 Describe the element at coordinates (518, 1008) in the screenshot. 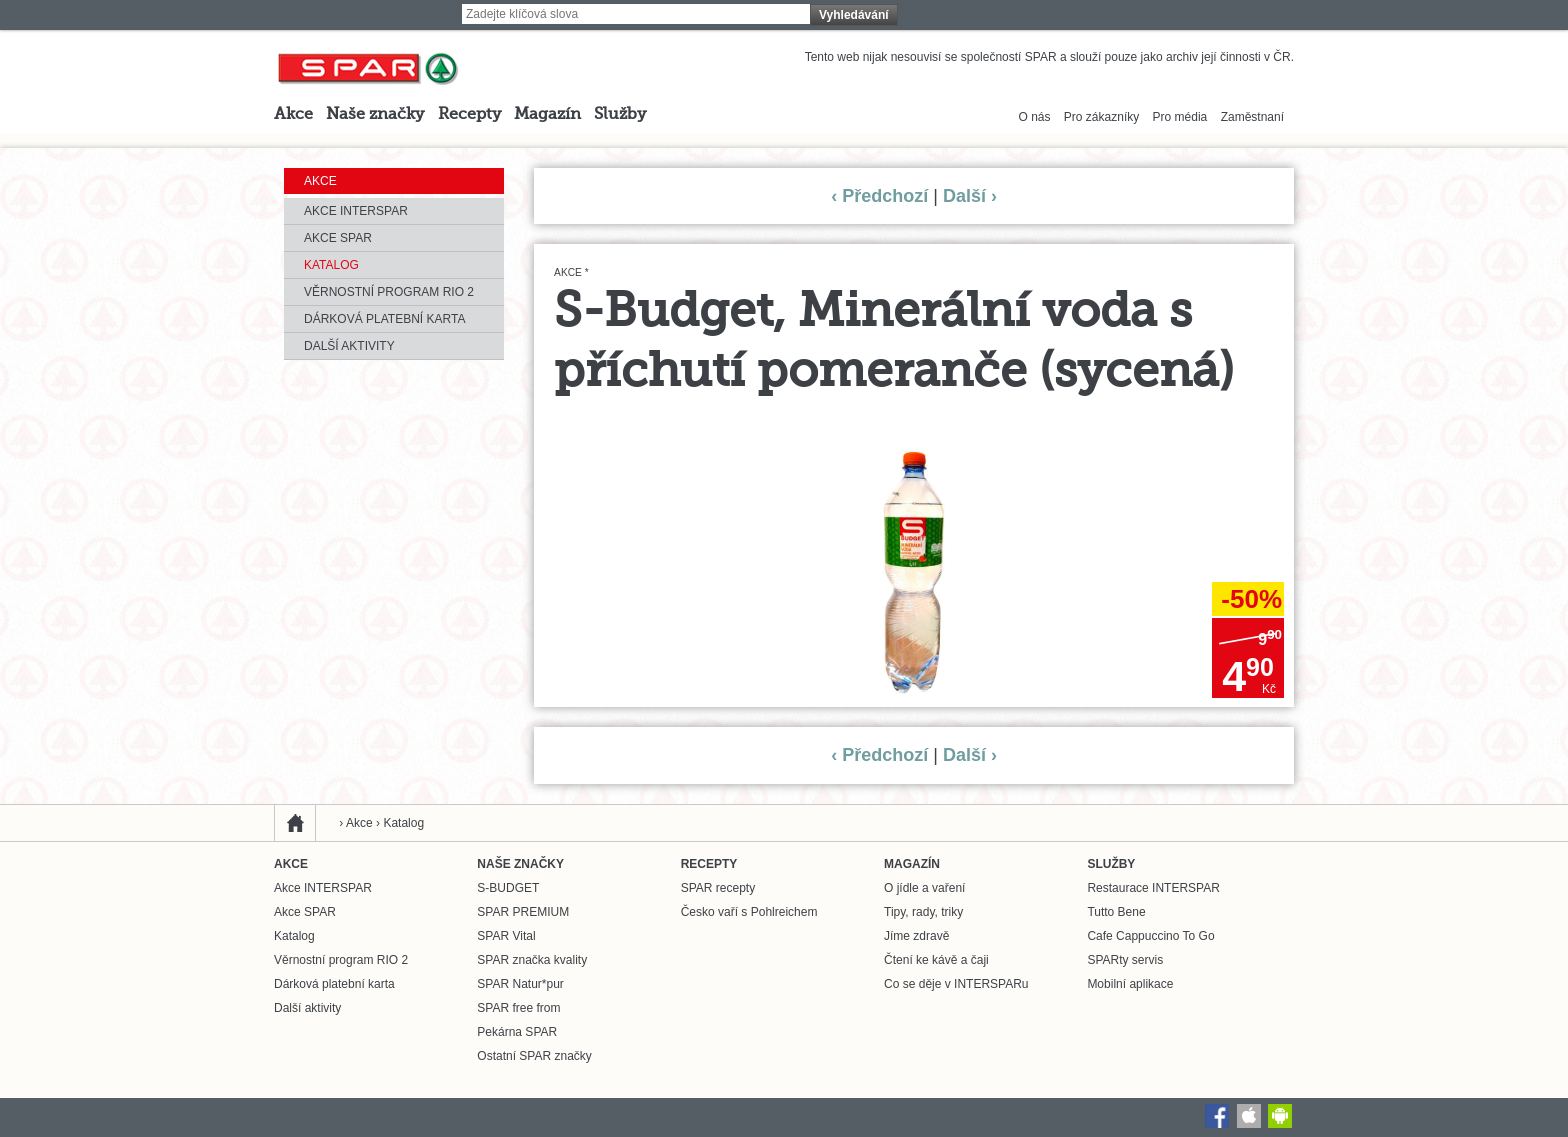

I see `SPAR free from` at that location.